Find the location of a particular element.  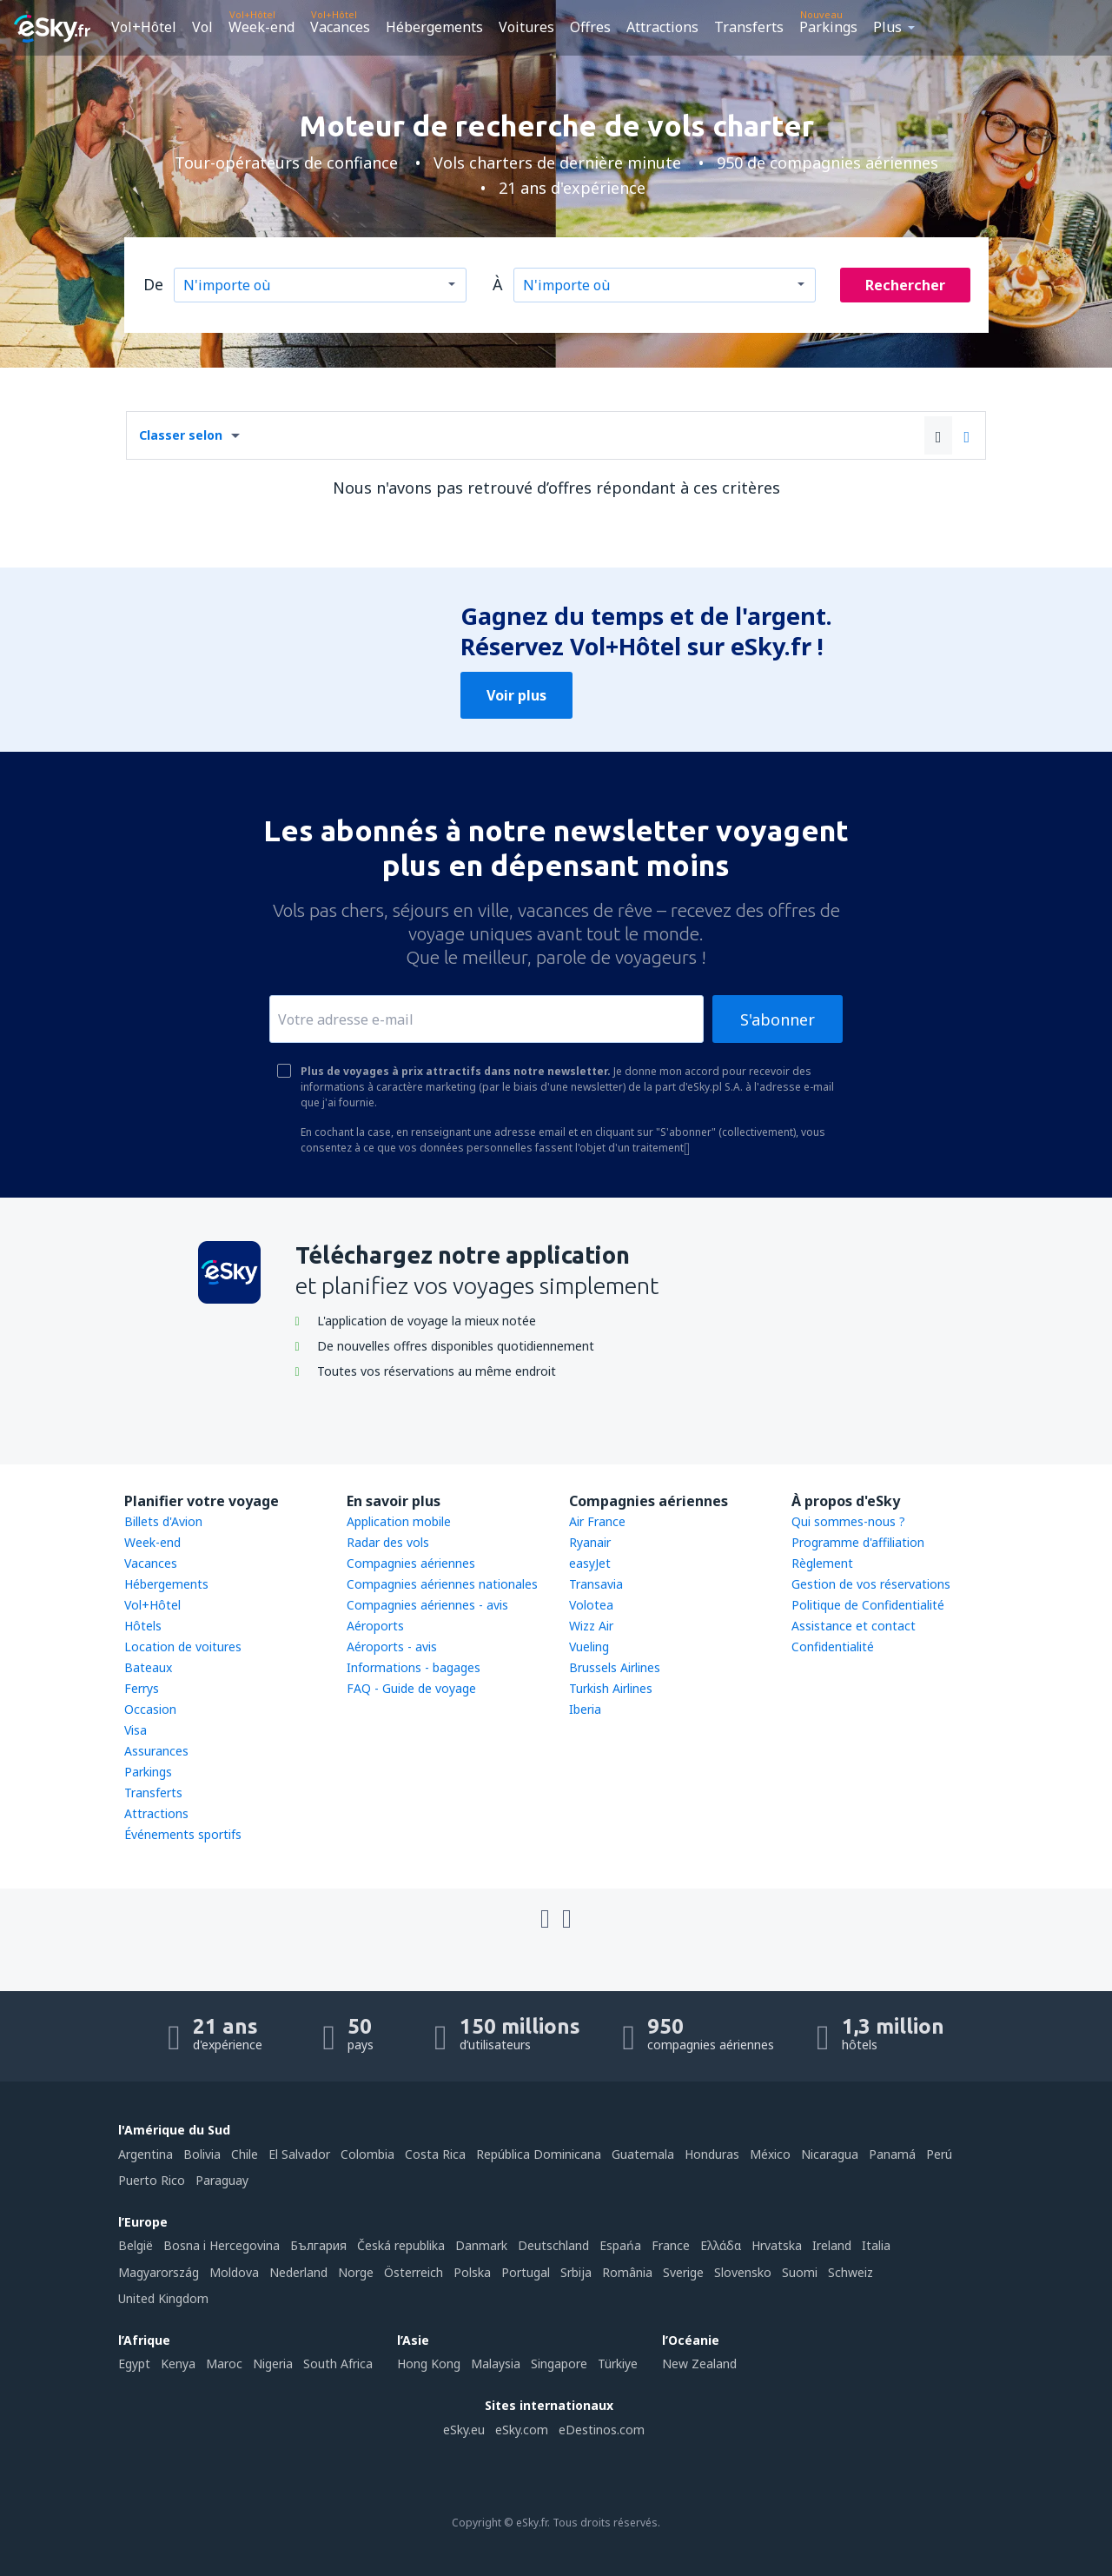

easyJet is located at coordinates (590, 1563).